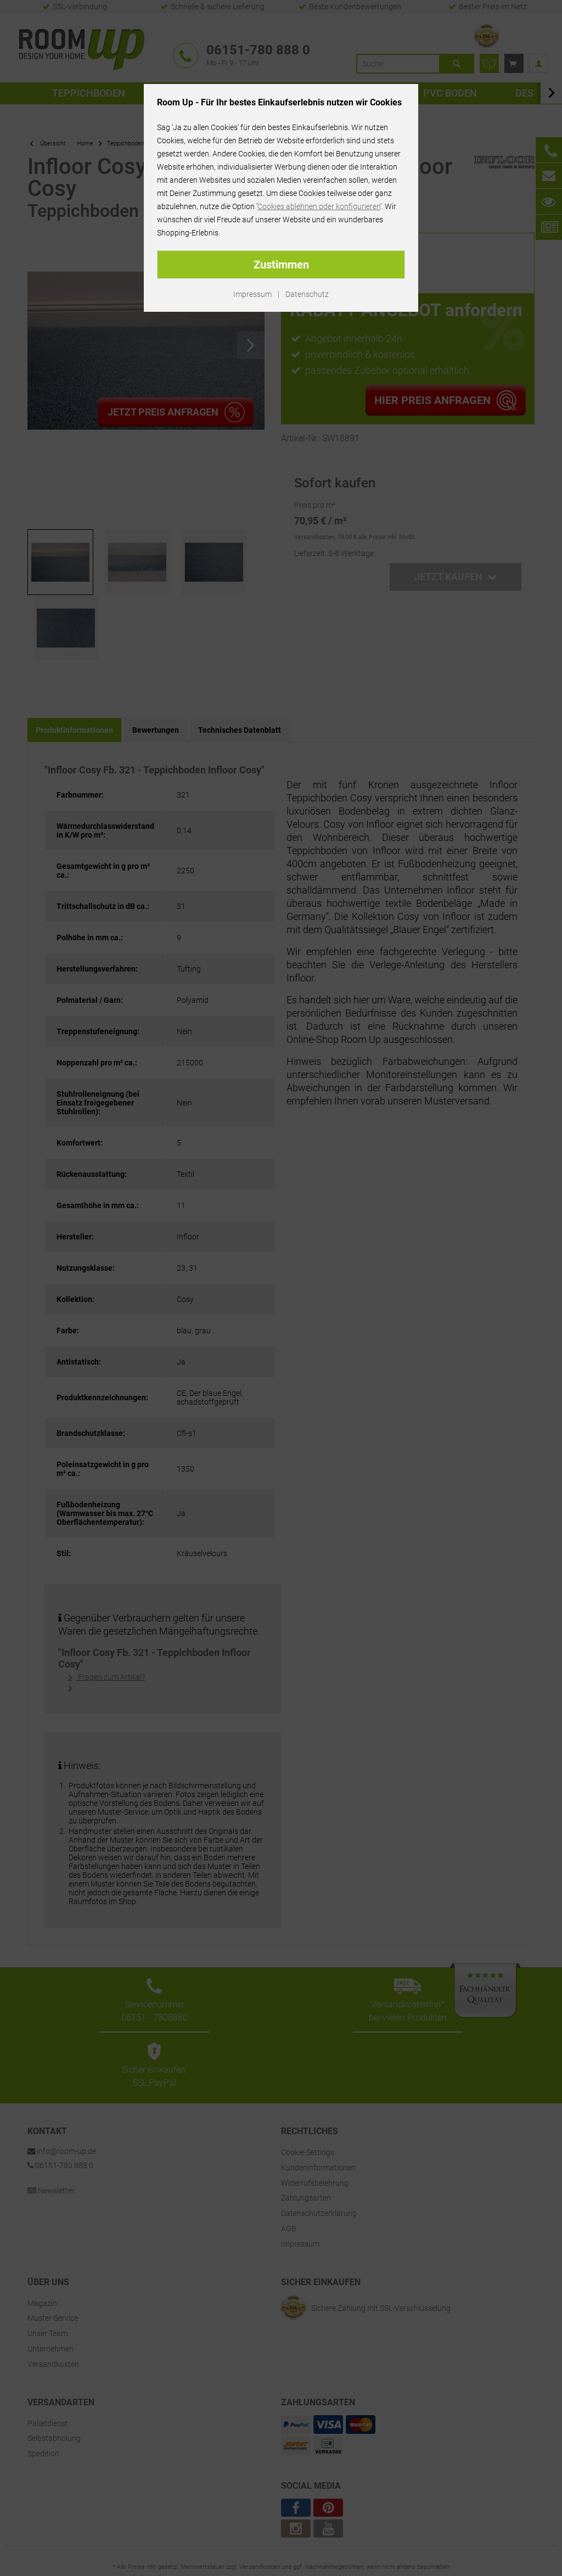 This screenshot has height=2576, width=562. I want to click on Zustimmen, so click(281, 264).